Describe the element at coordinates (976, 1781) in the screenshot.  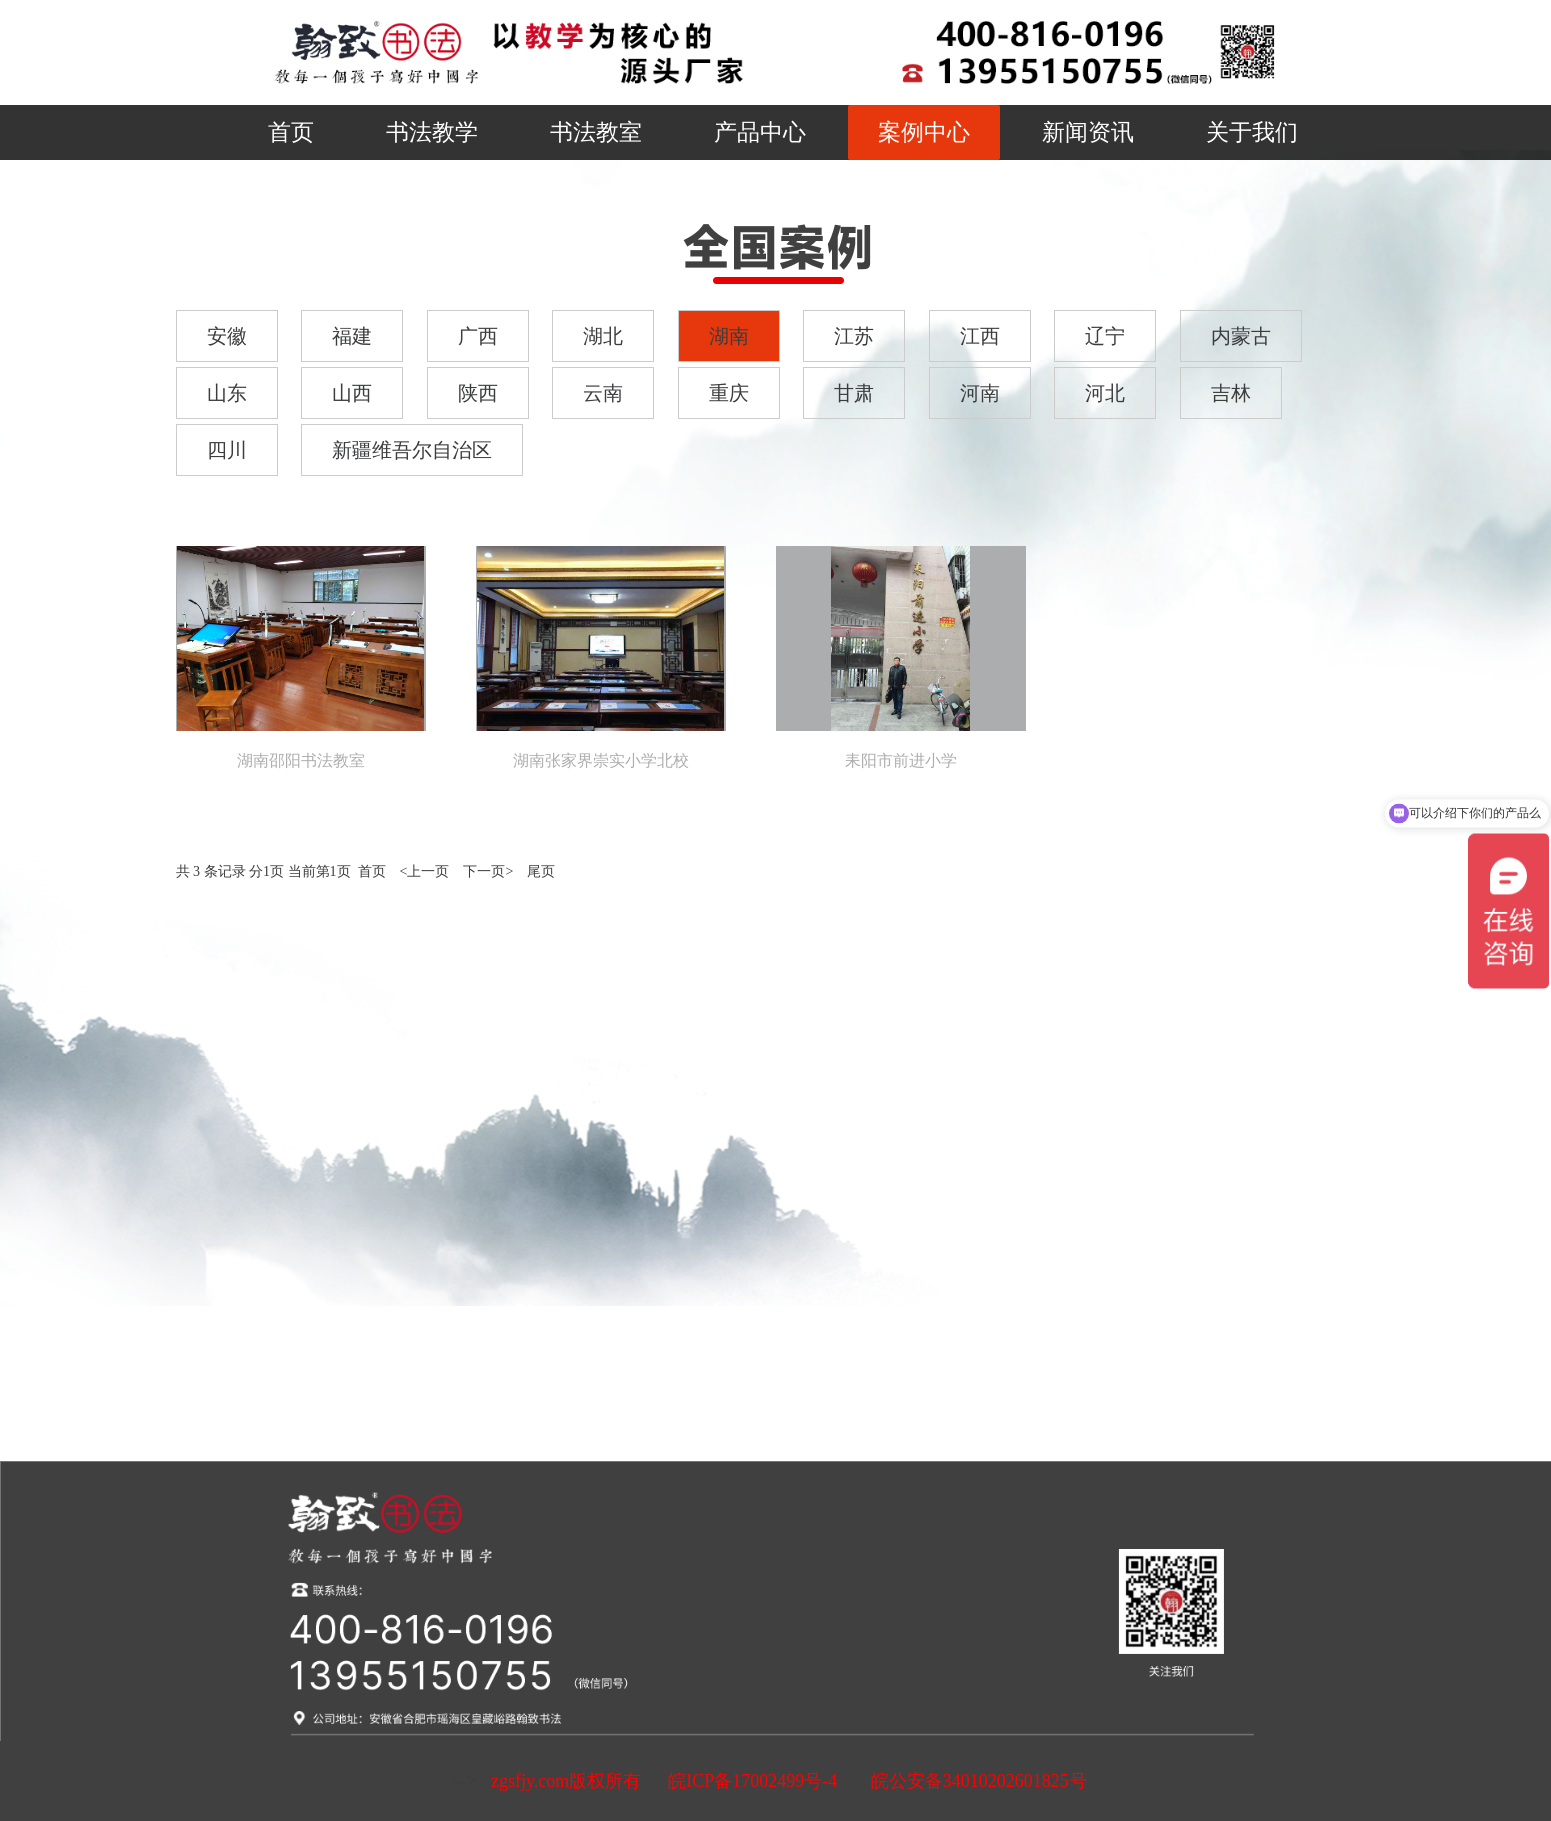
I see `皖公安备34010202601825号` at that location.